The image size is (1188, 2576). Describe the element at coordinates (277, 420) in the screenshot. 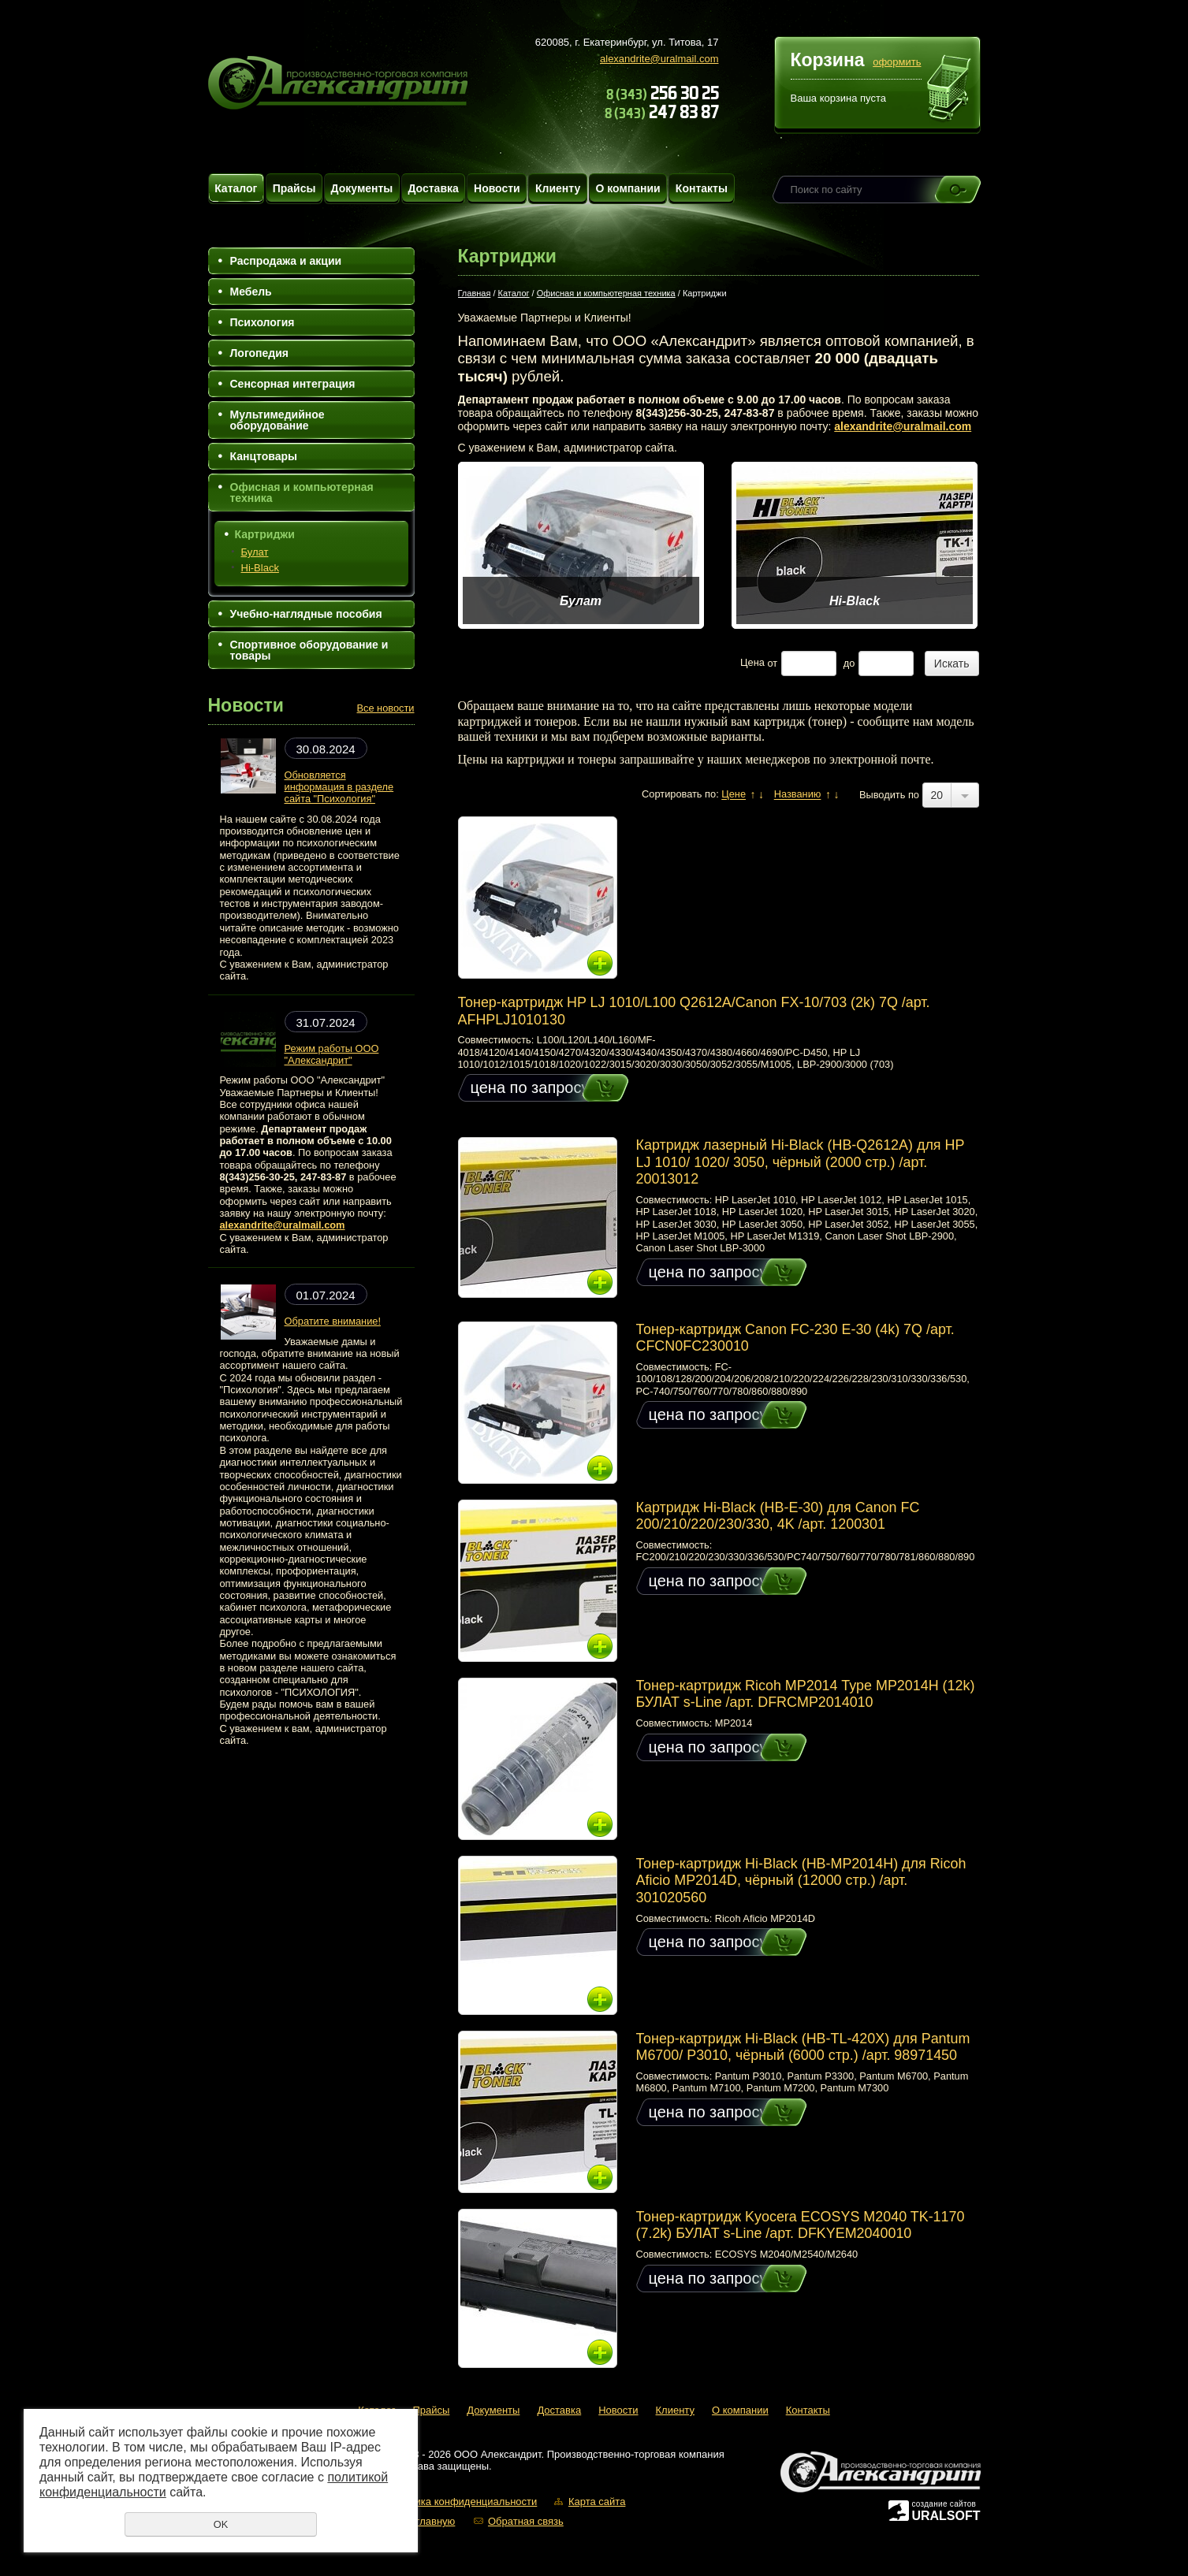

I see `Мультимедийное оборудование` at that location.